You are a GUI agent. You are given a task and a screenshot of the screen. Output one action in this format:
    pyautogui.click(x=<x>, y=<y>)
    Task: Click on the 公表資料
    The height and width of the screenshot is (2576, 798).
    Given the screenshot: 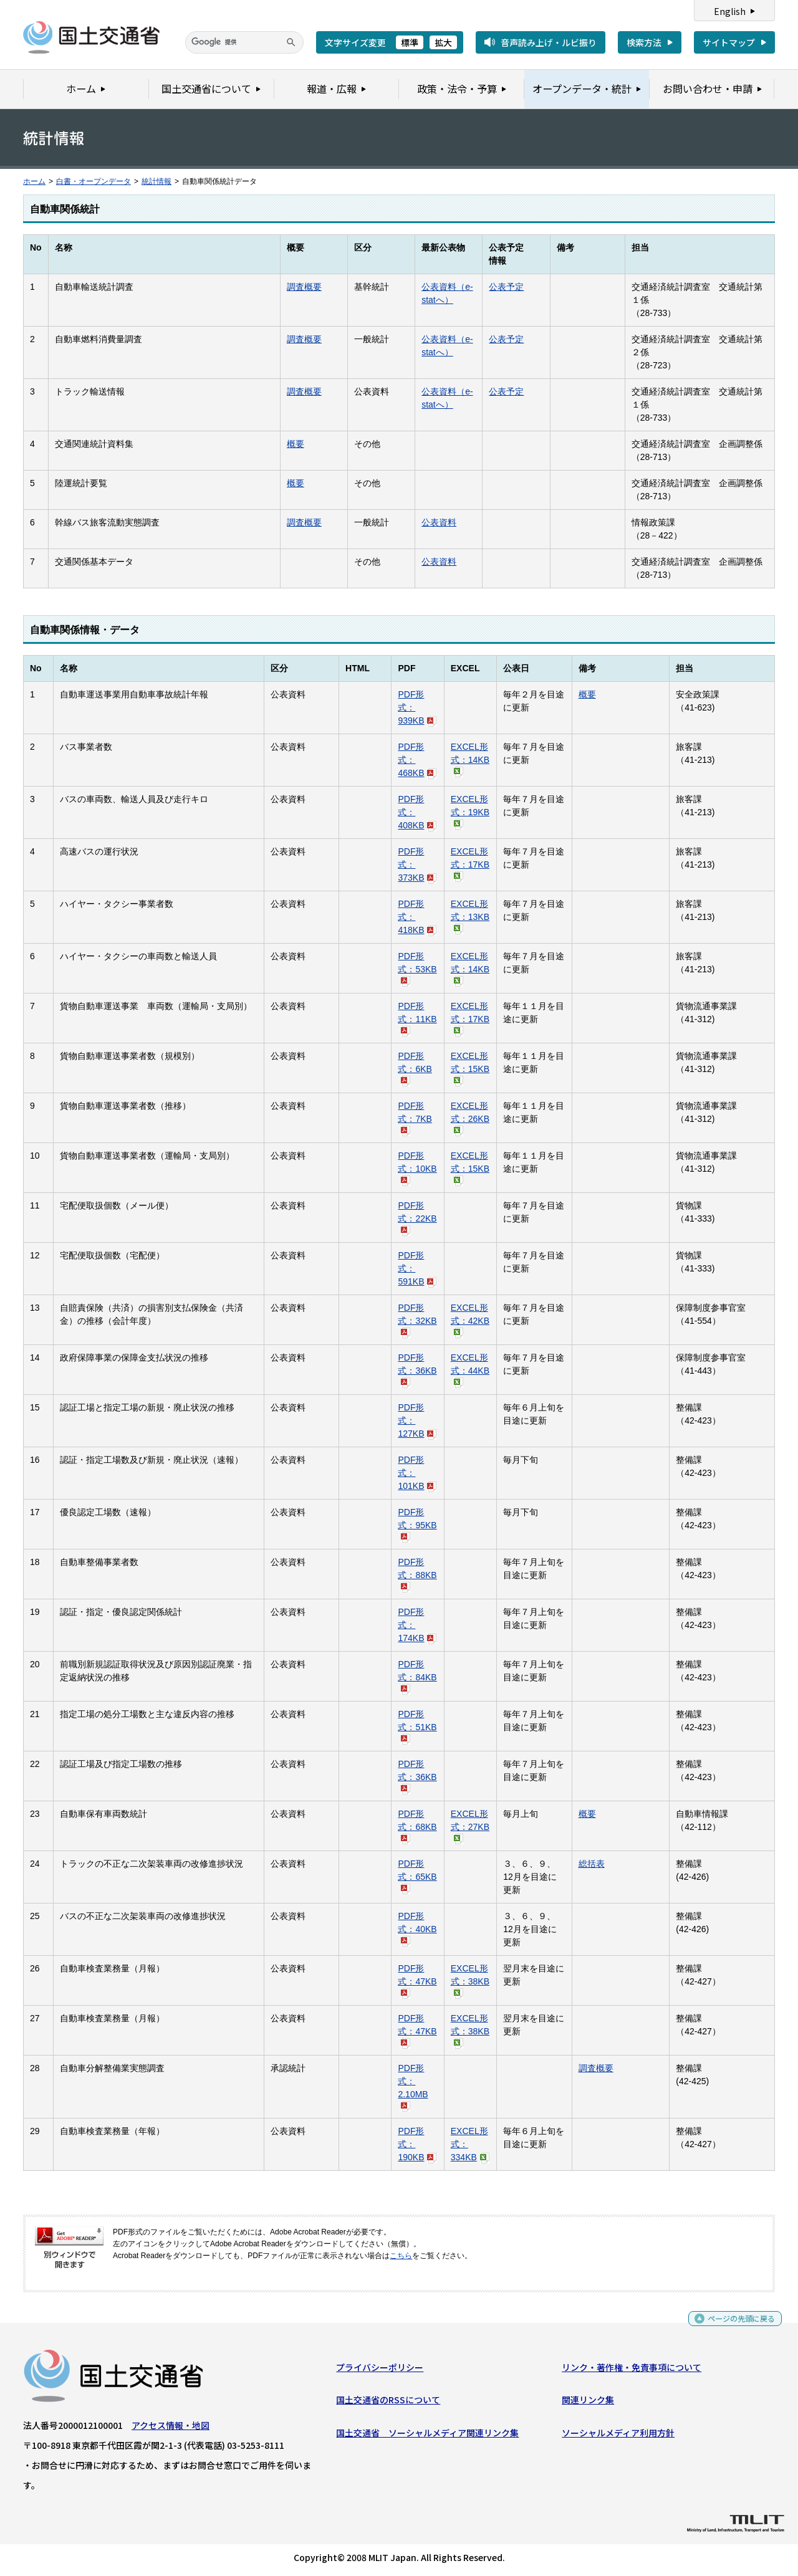 What is the action you would take?
    pyautogui.click(x=438, y=522)
    